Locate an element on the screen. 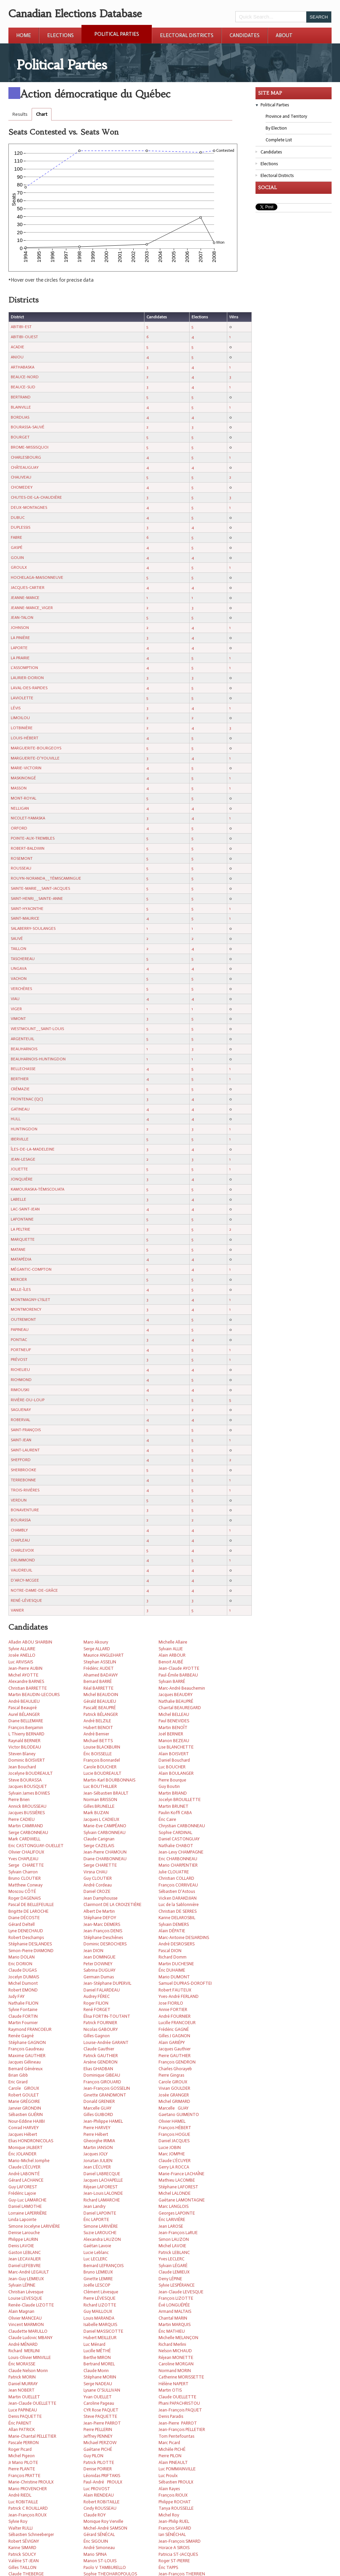  André Cordeau is located at coordinates (97, 1884).